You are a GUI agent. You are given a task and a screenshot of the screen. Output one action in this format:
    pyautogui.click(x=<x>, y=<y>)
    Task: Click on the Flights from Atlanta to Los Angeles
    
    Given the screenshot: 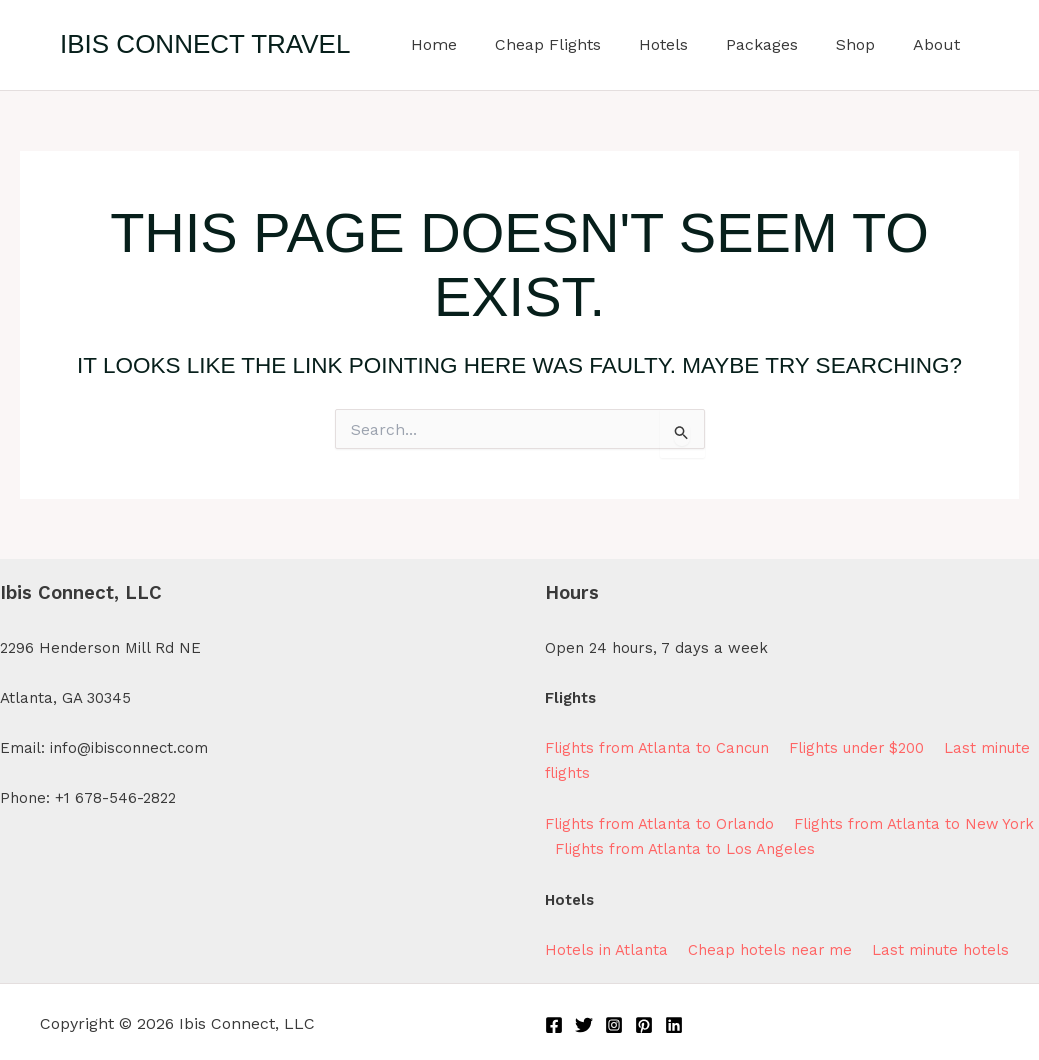 What is the action you would take?
    pyautogui.click(x=728, y=847)
    